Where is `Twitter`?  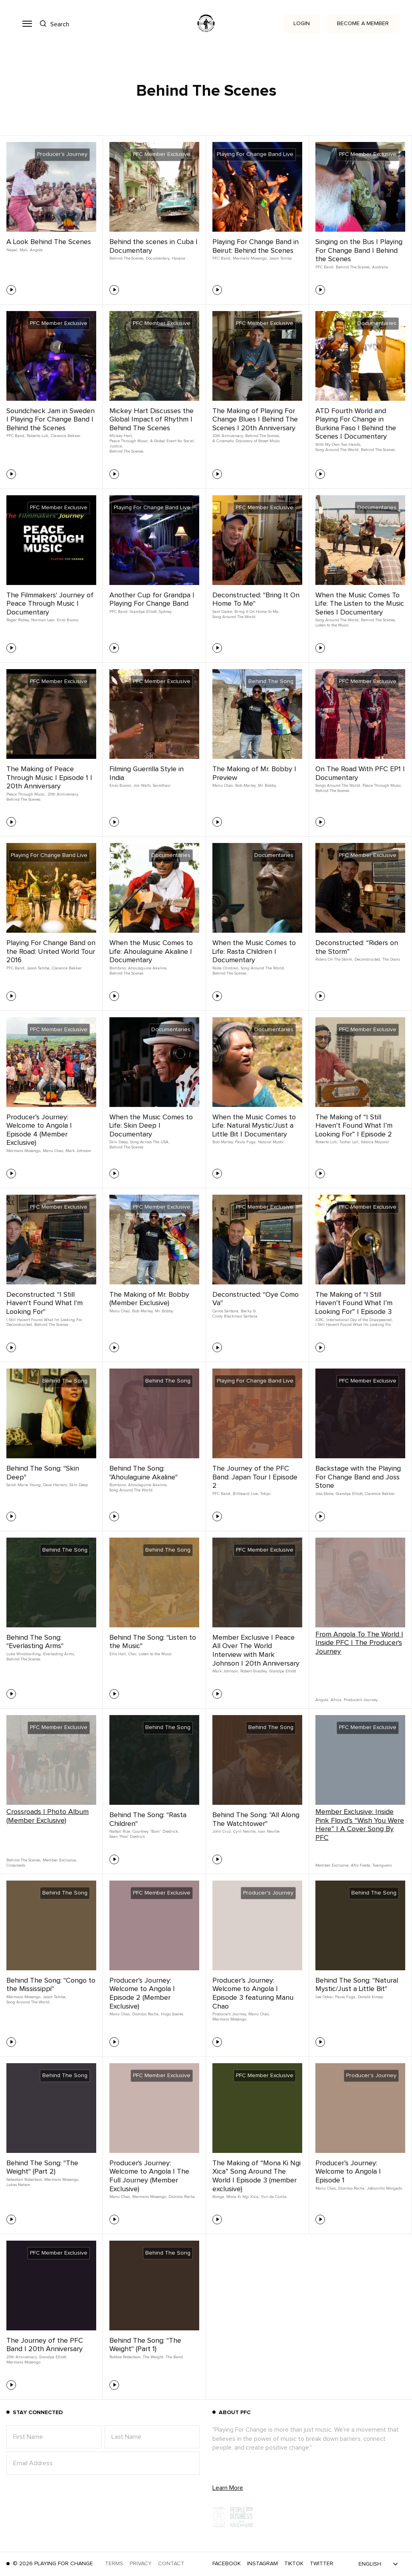 Twitter is located at coordinates (321, 2563).